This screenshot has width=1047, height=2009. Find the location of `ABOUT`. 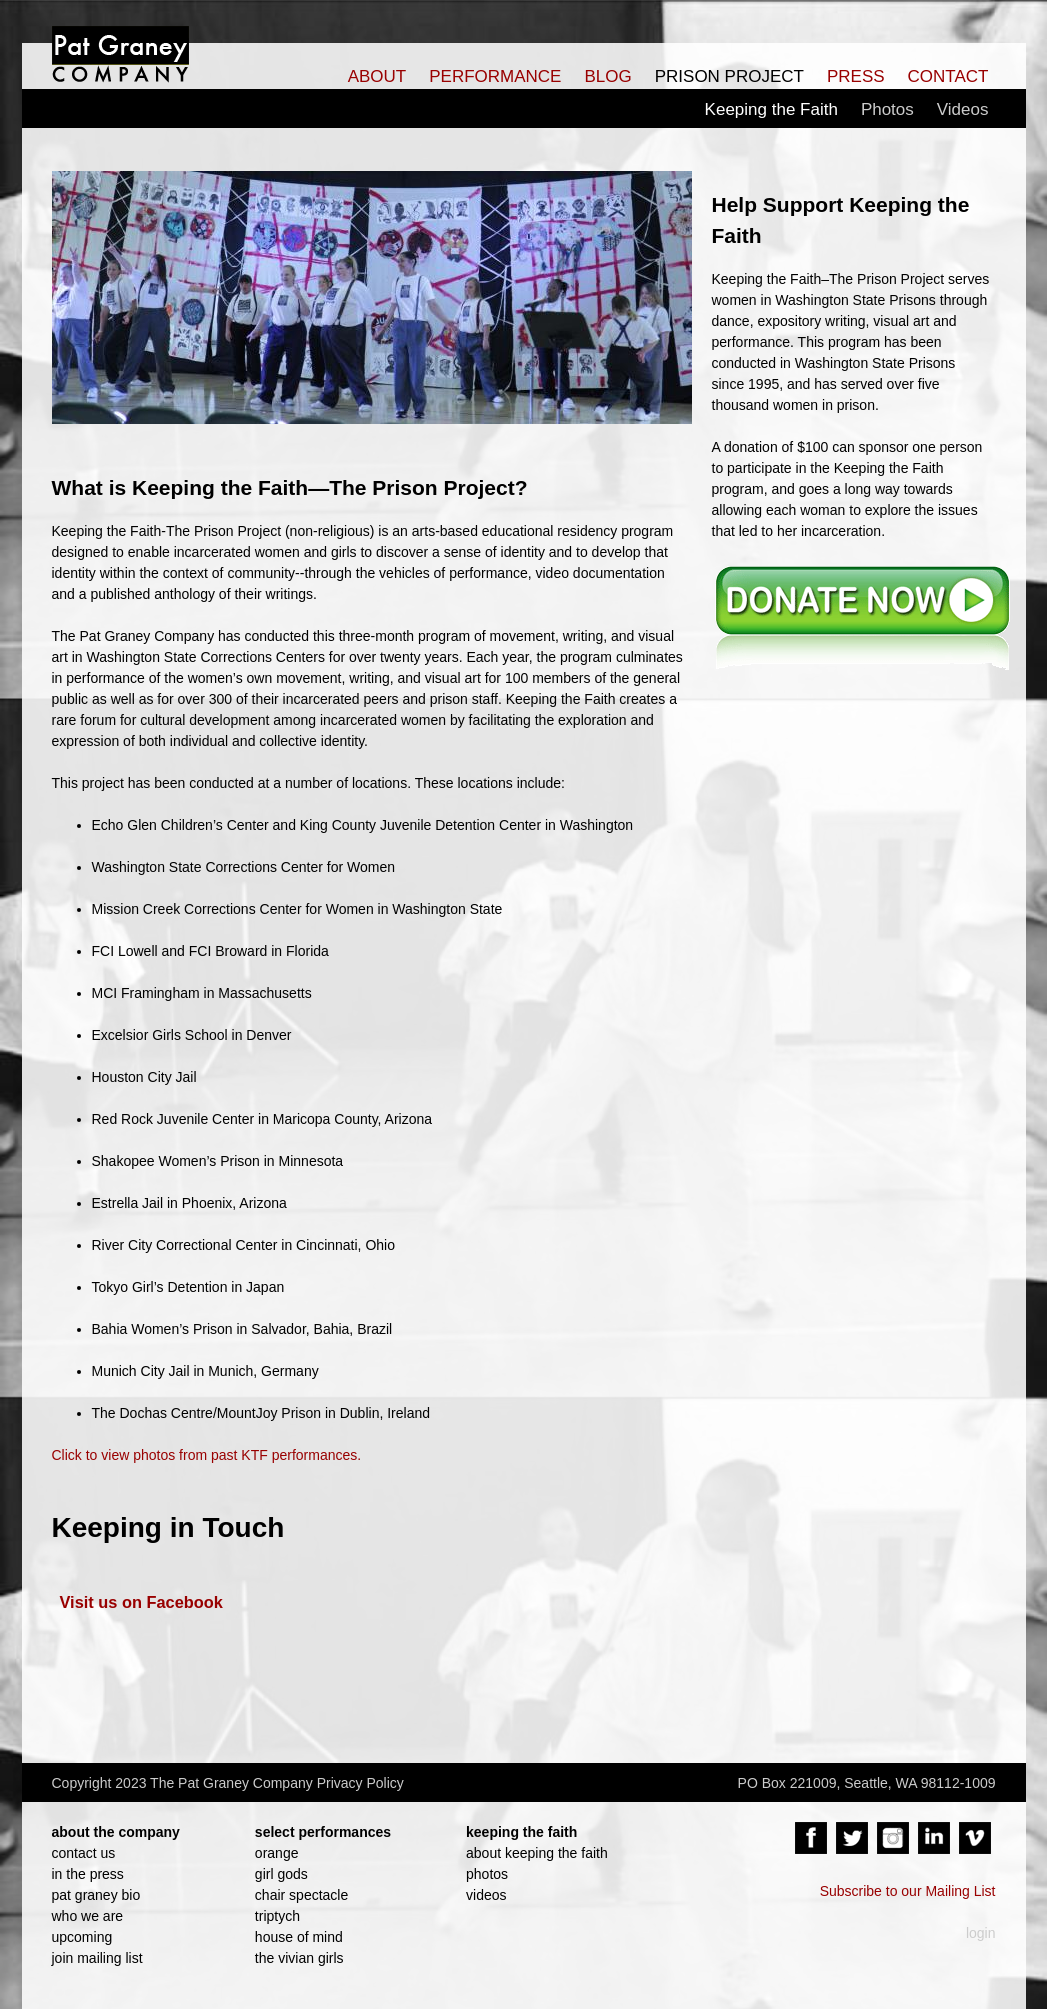

ABOUT is located at coordinates (377, 76).